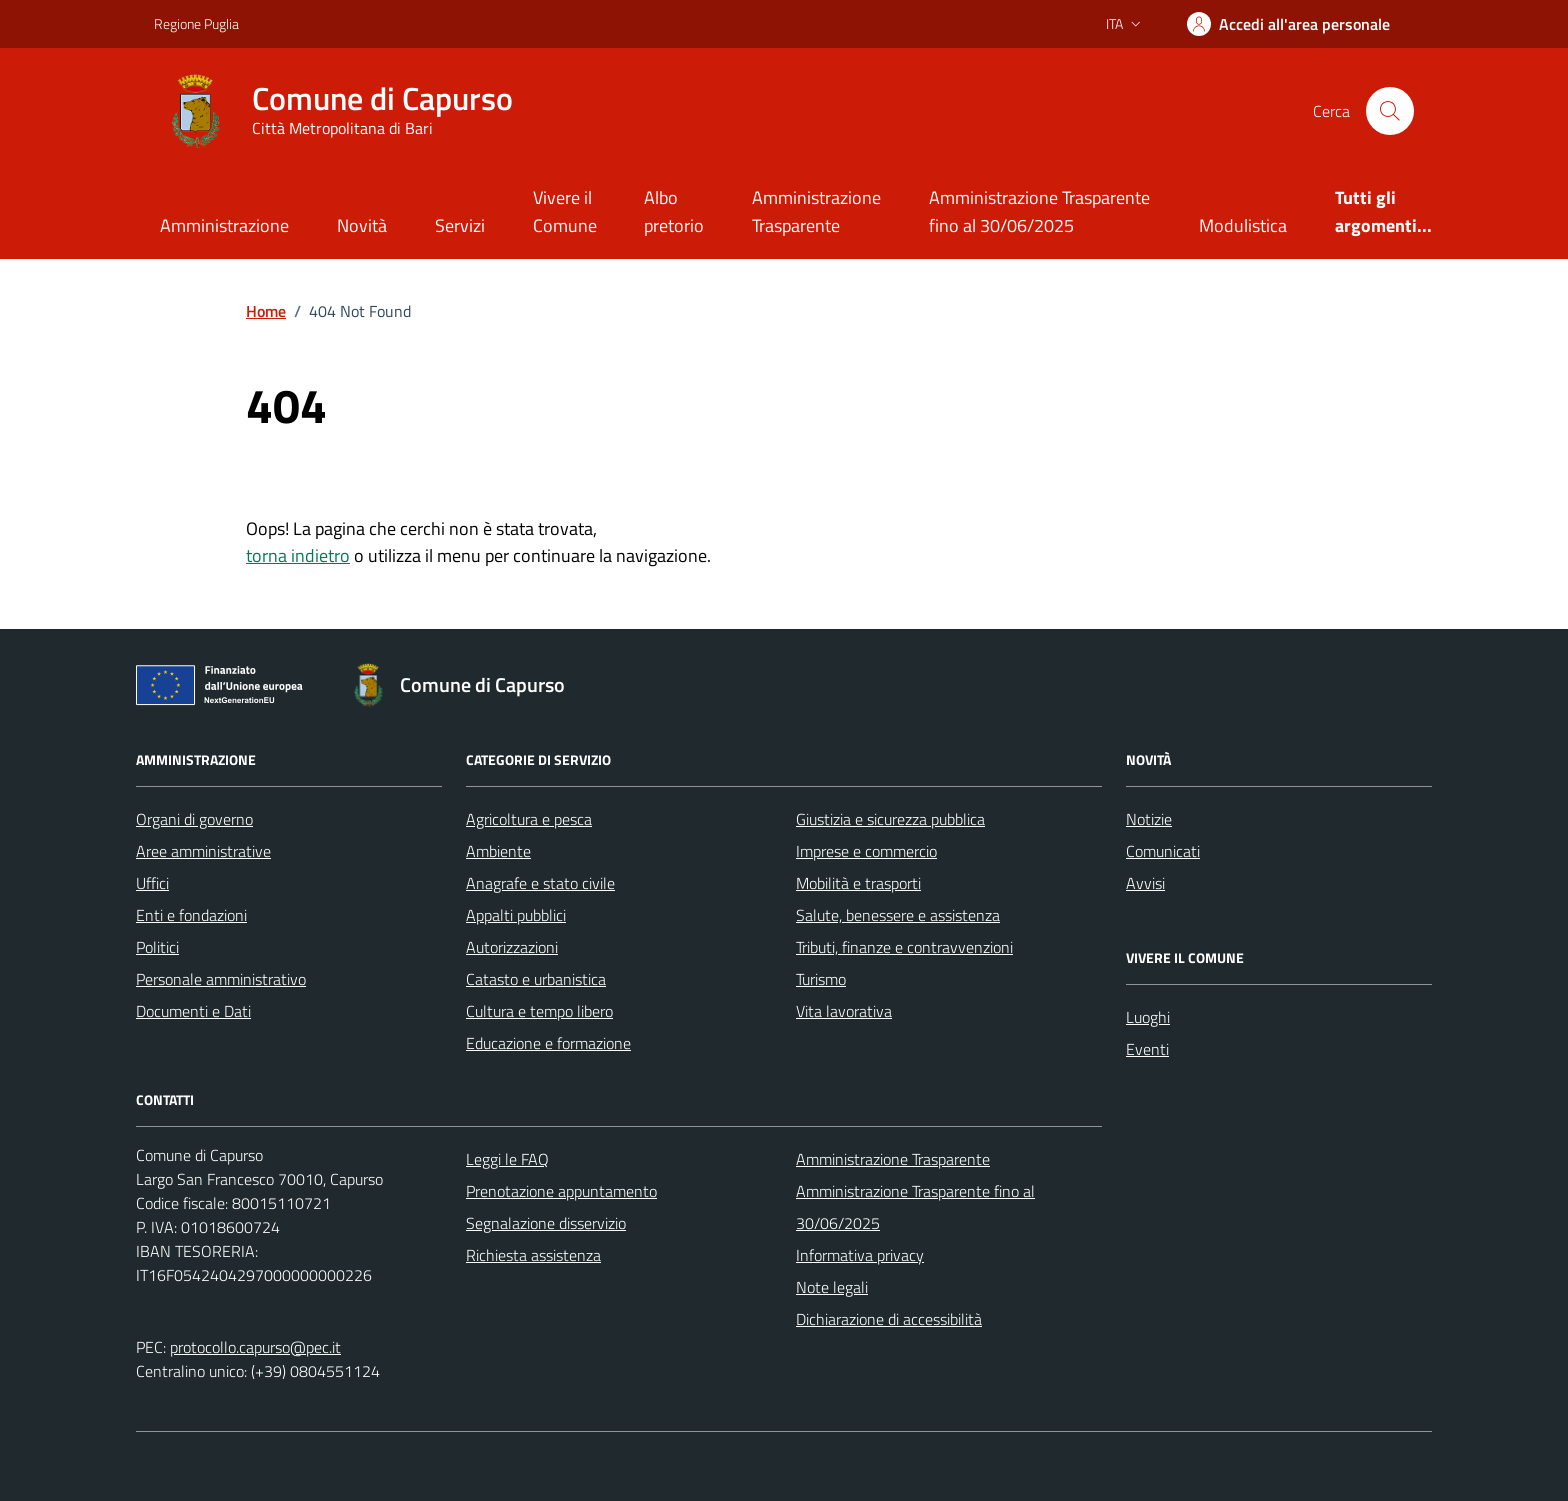 The width and height of the screenshot is (1568, 1501). Describe the element at coordinates (858, 883) in the screenshot. I see `Mobilità e trasporti` at that location.